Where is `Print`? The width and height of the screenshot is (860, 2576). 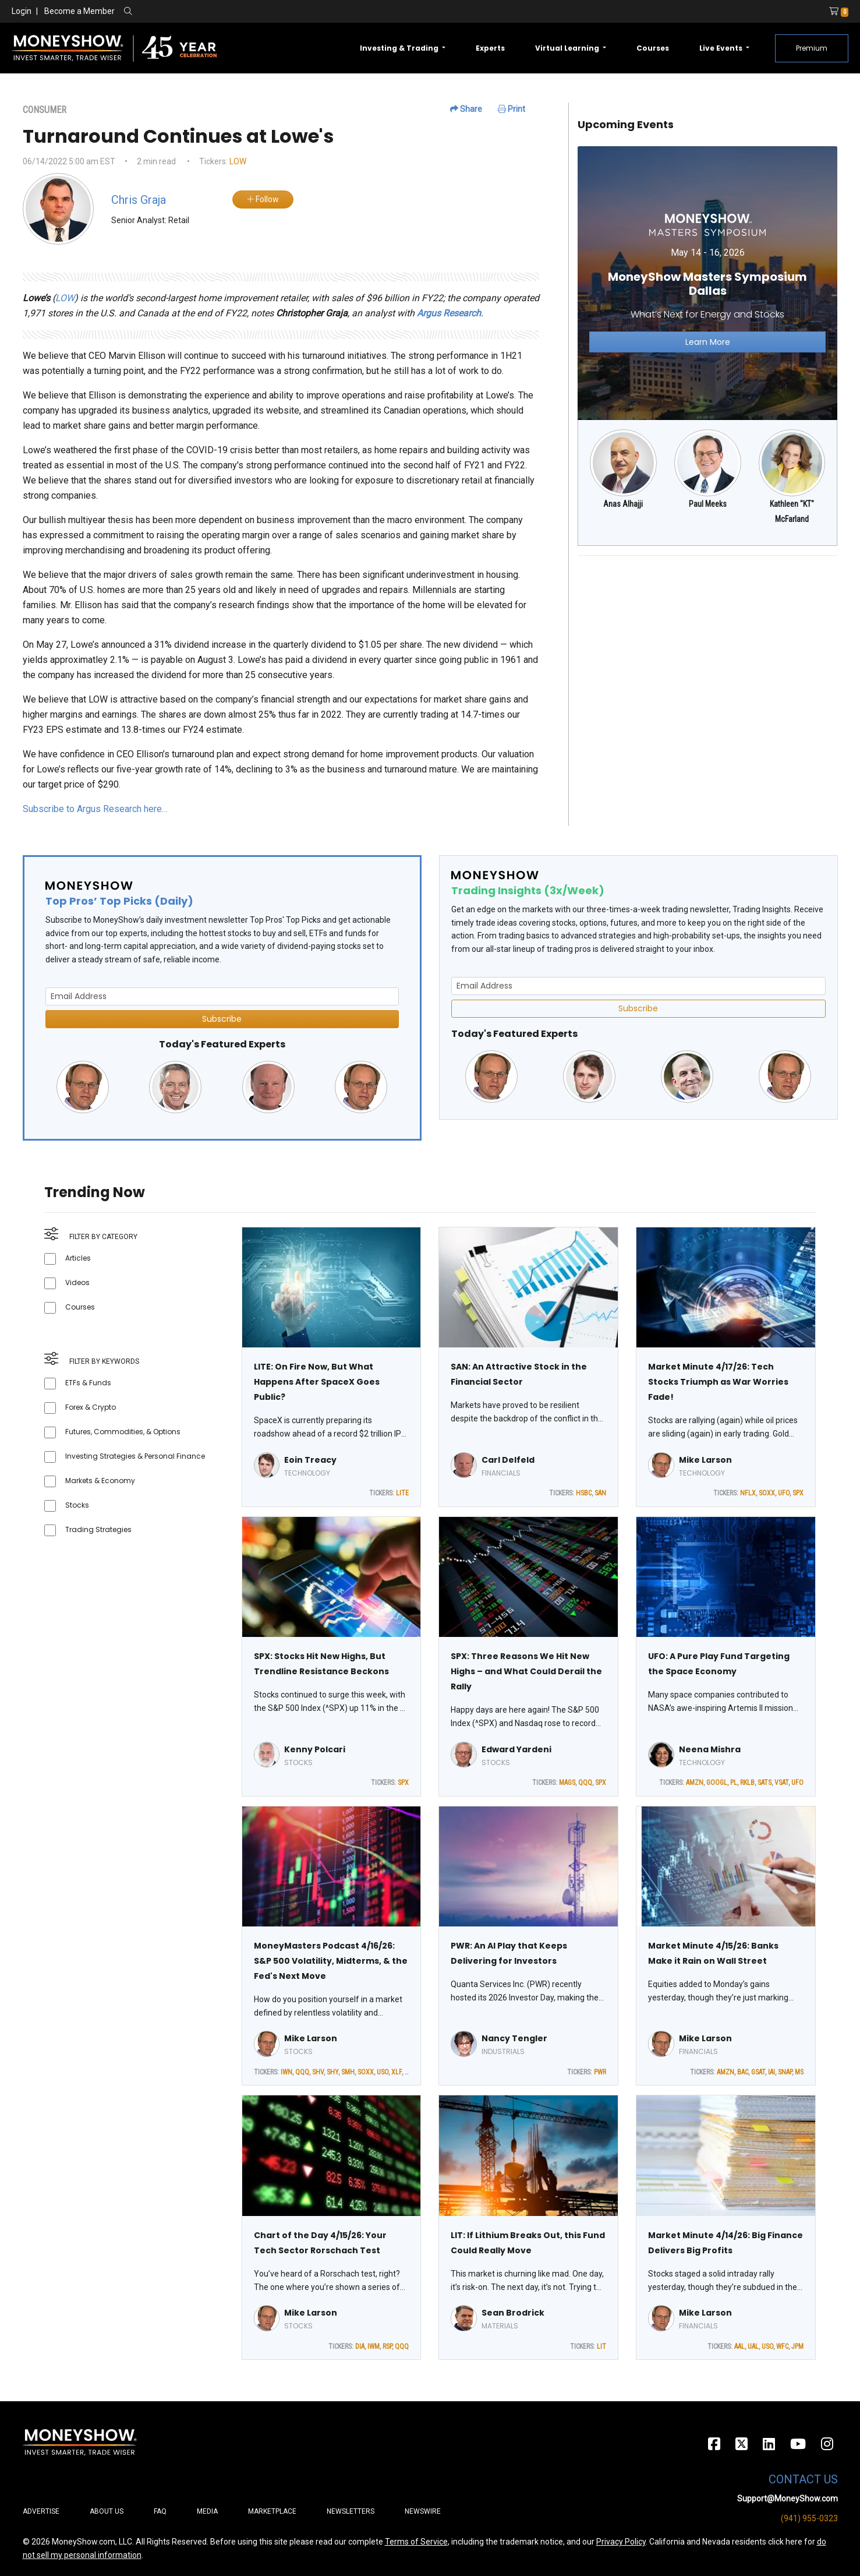
Print is located at coordinates (511, 109).